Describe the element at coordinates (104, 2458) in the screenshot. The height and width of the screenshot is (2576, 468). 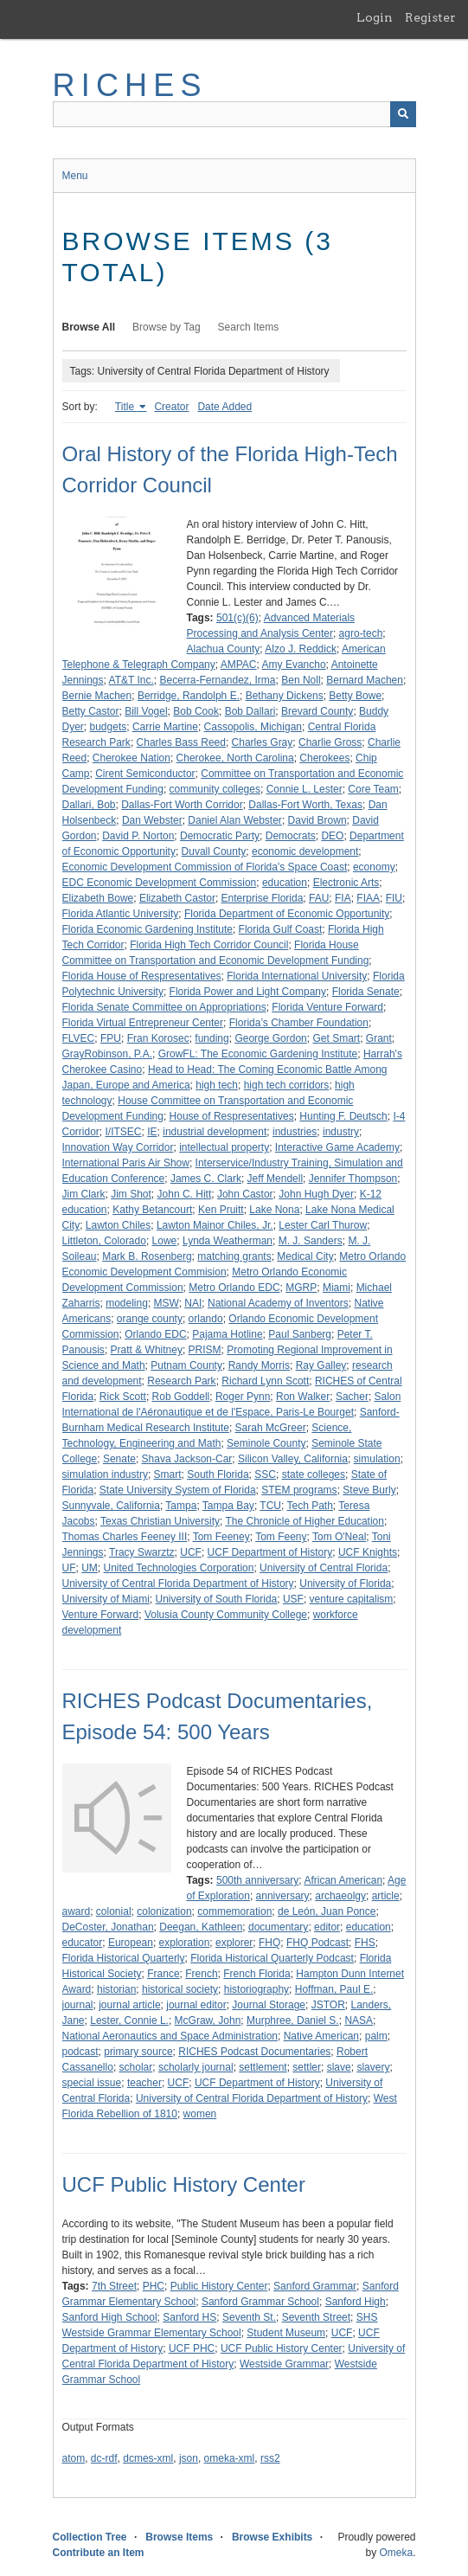
I see `dc-rdf` at that location.